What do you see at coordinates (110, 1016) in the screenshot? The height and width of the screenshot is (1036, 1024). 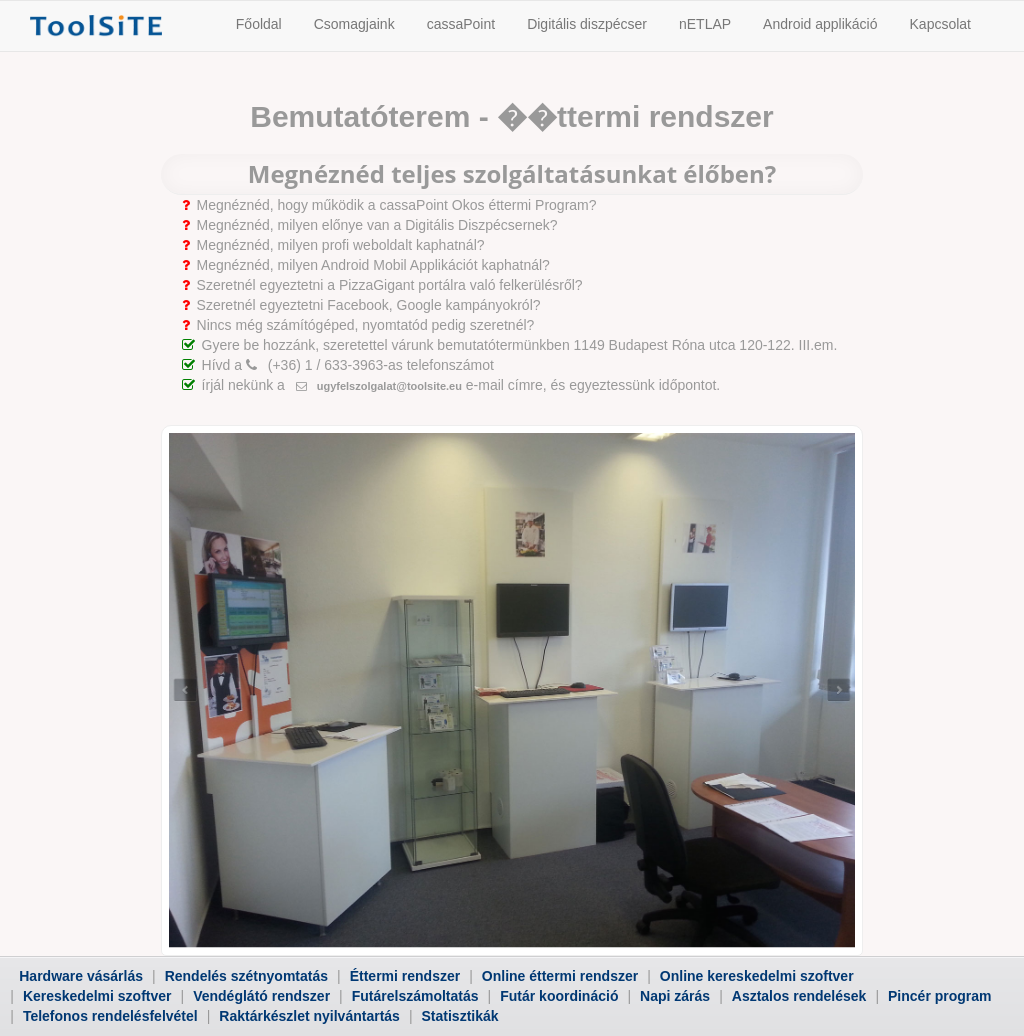 I see `Telefonos rendelésfelvétel` at bounding box center [110, 1016].